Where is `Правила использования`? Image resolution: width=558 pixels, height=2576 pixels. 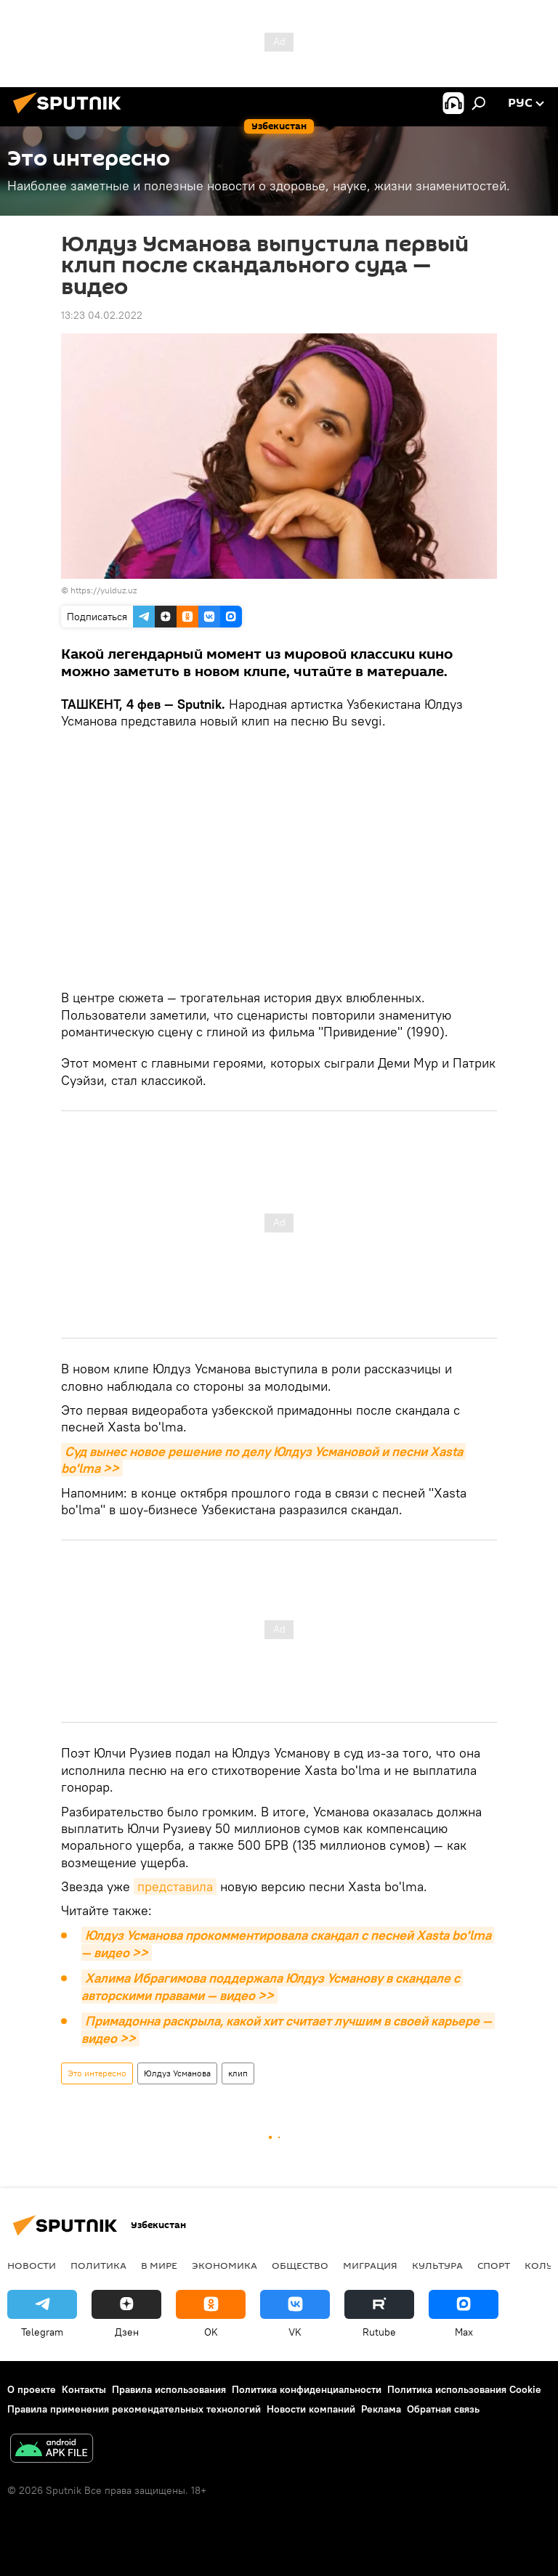
Правила использования is located at coordinates (169, 2389).